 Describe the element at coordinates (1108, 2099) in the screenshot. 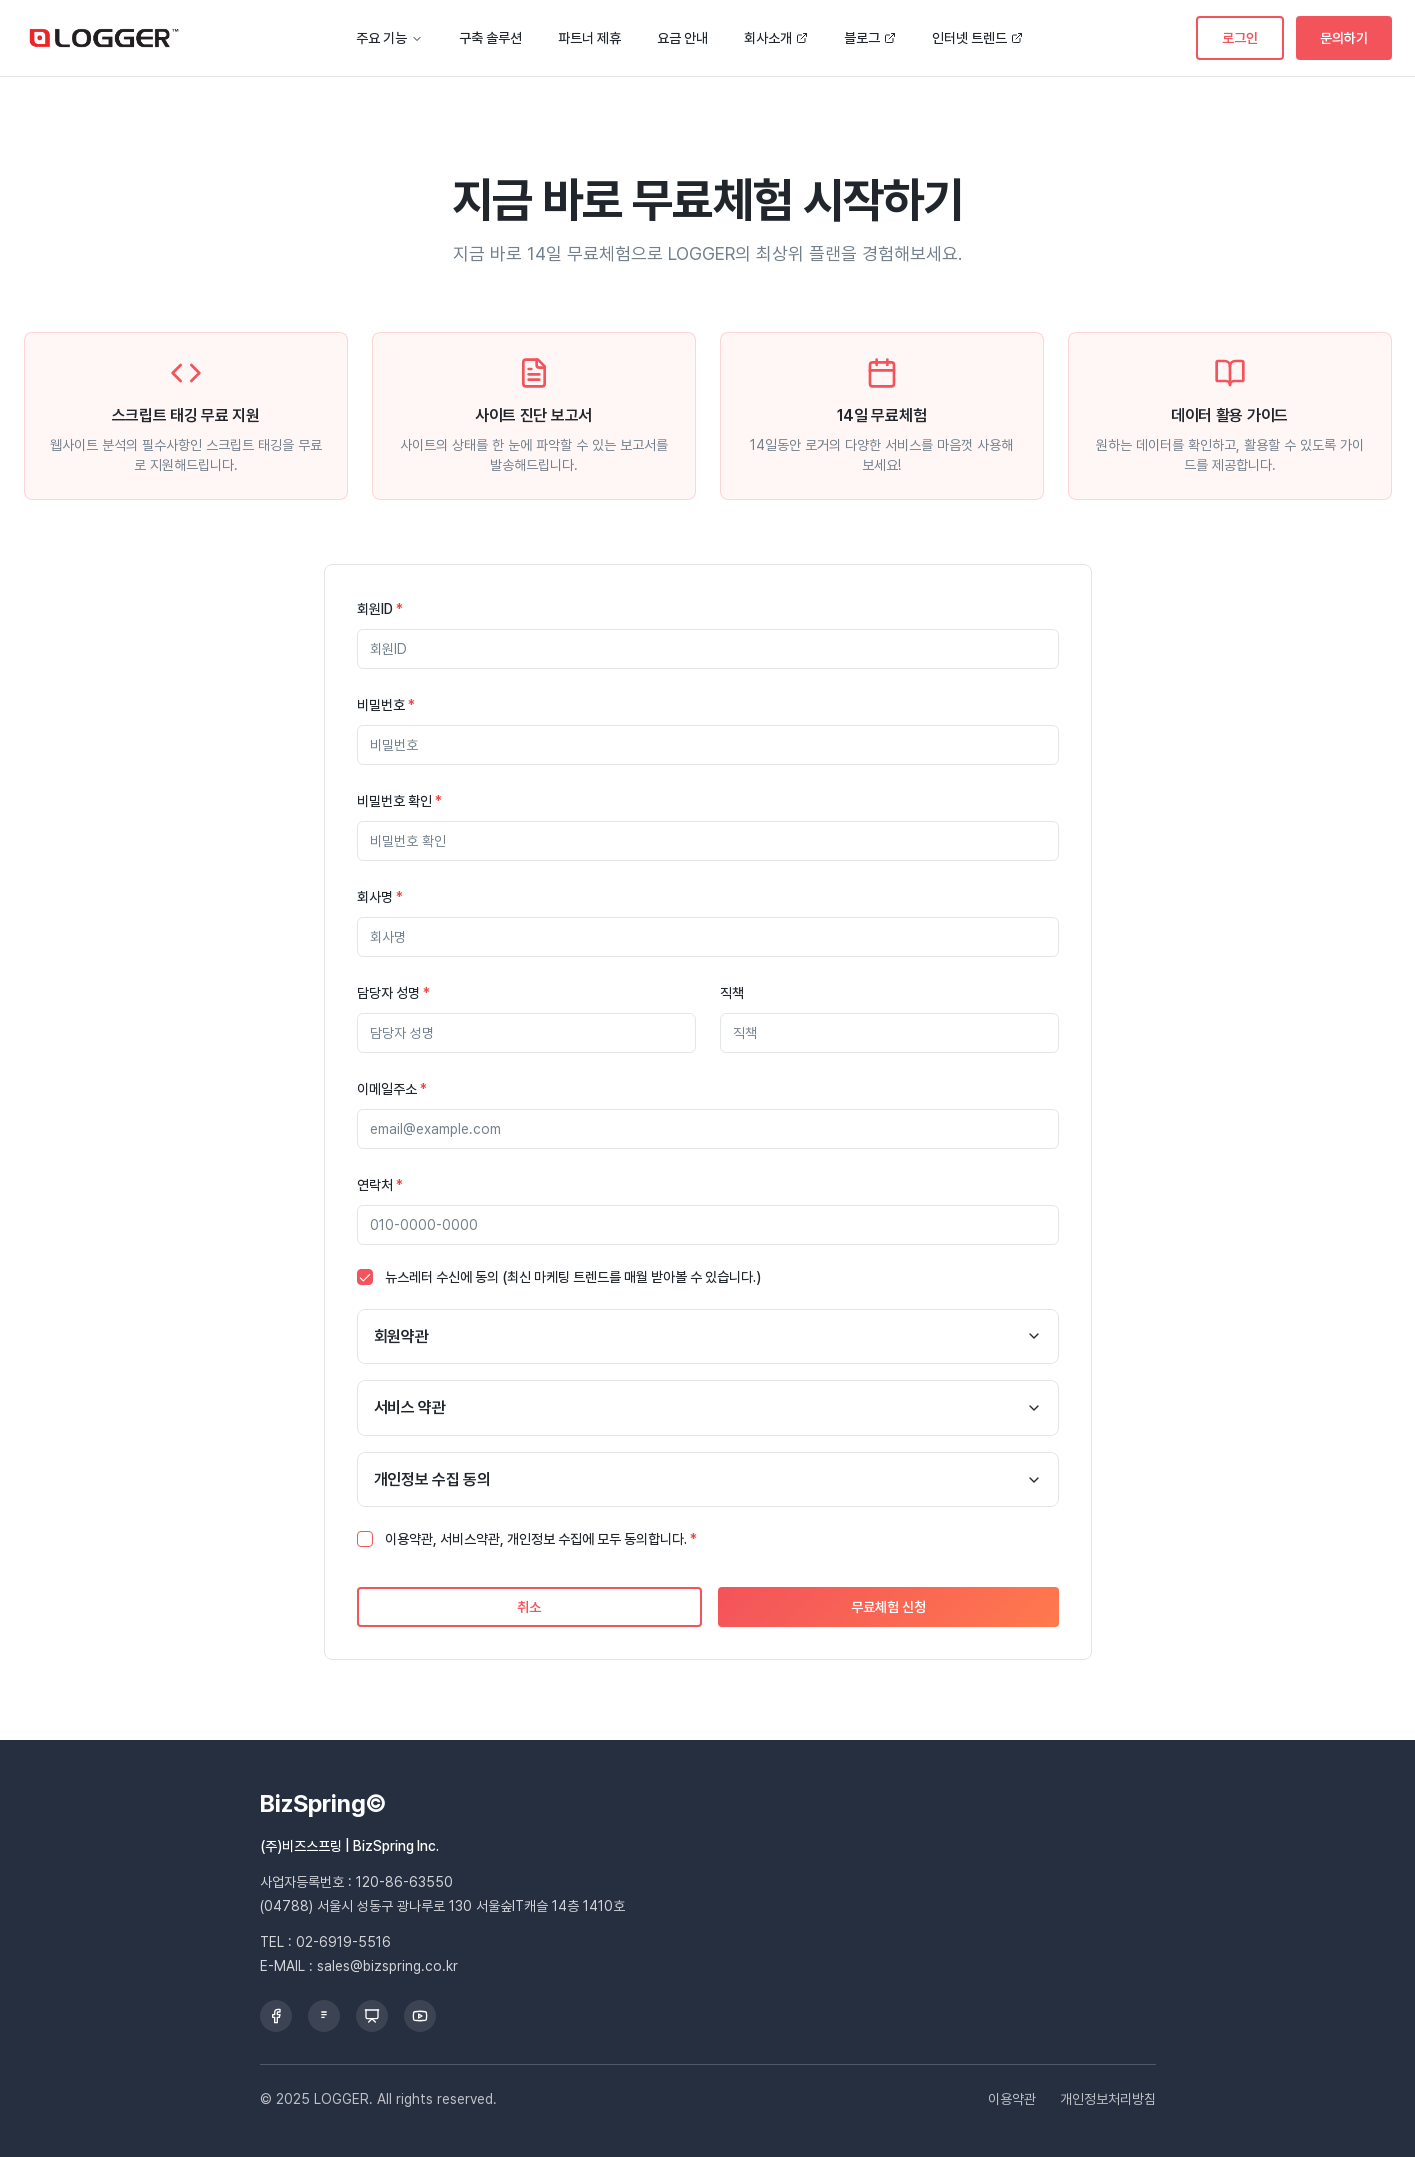

I see `개인정보처리방침` at that location.